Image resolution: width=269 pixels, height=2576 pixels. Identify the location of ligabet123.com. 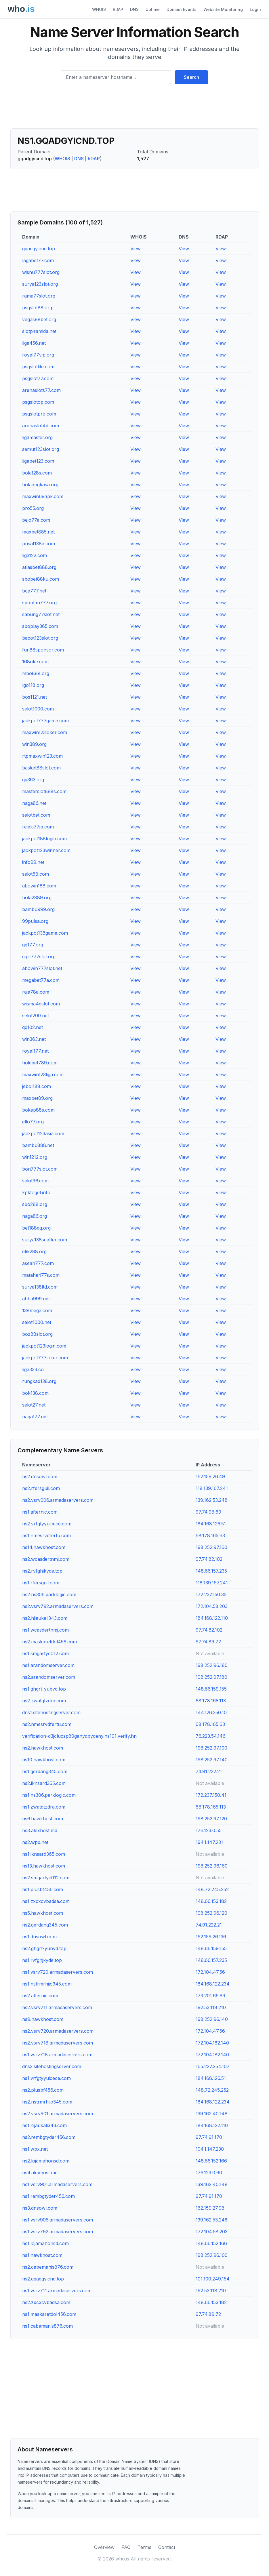
(38, 461).